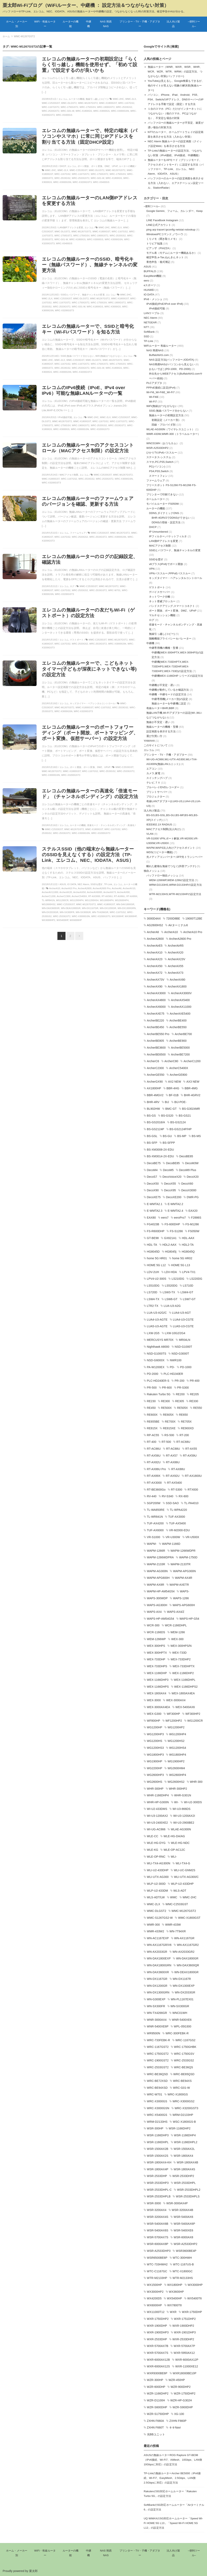 This screenshot has width=207, height=2576. Describe the element at coordinates (189, 1917) in the screenshot. I see `WMC-X1800GST [WMC-X1800GST (23個の項目)]` at that location.